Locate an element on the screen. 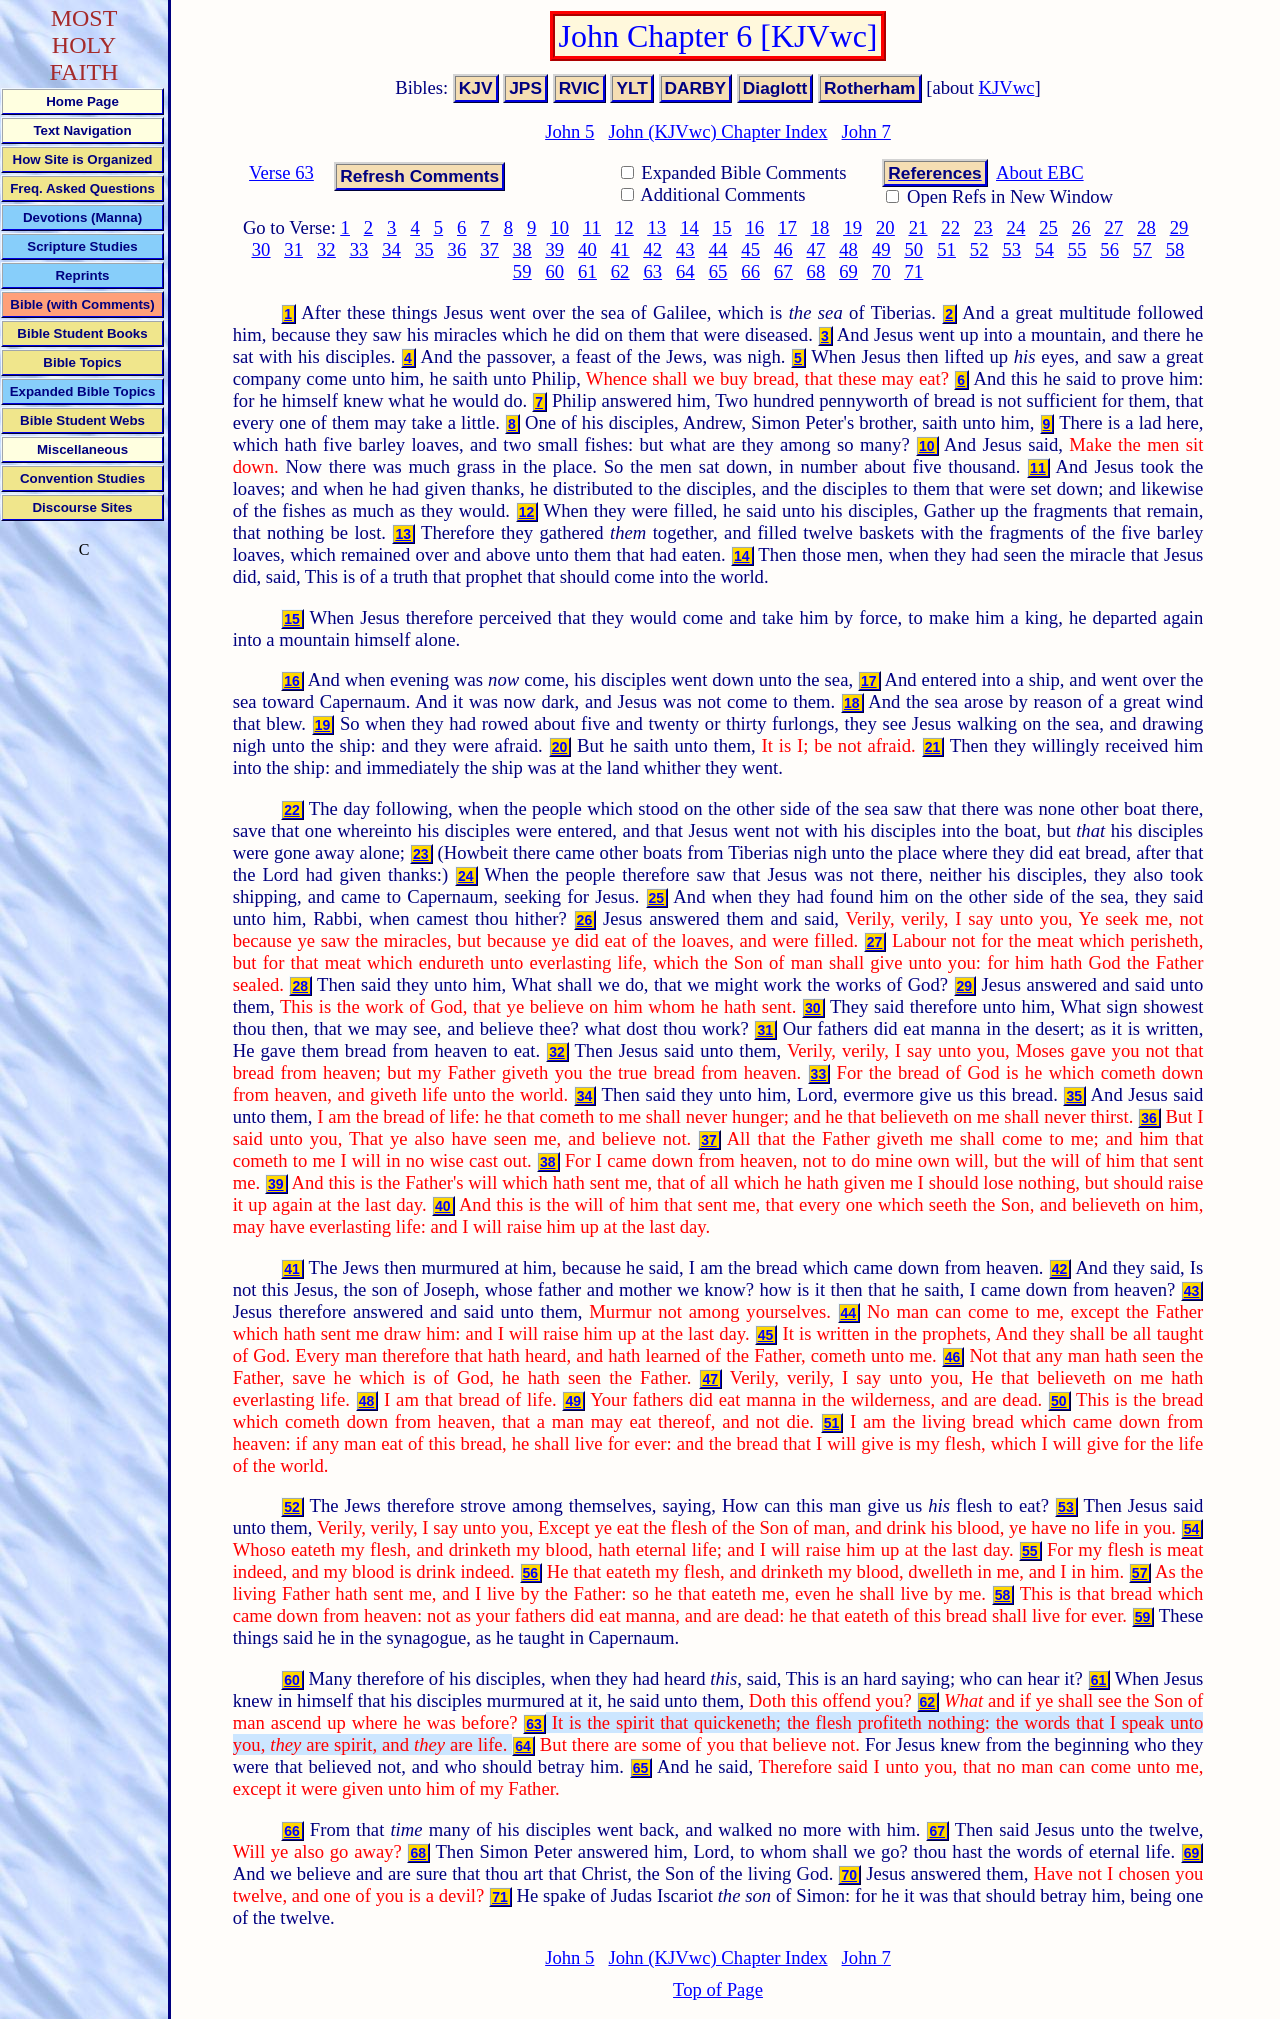 This screenshot has width=1280, height=2019. 65 is located at coordinates (718, 271).